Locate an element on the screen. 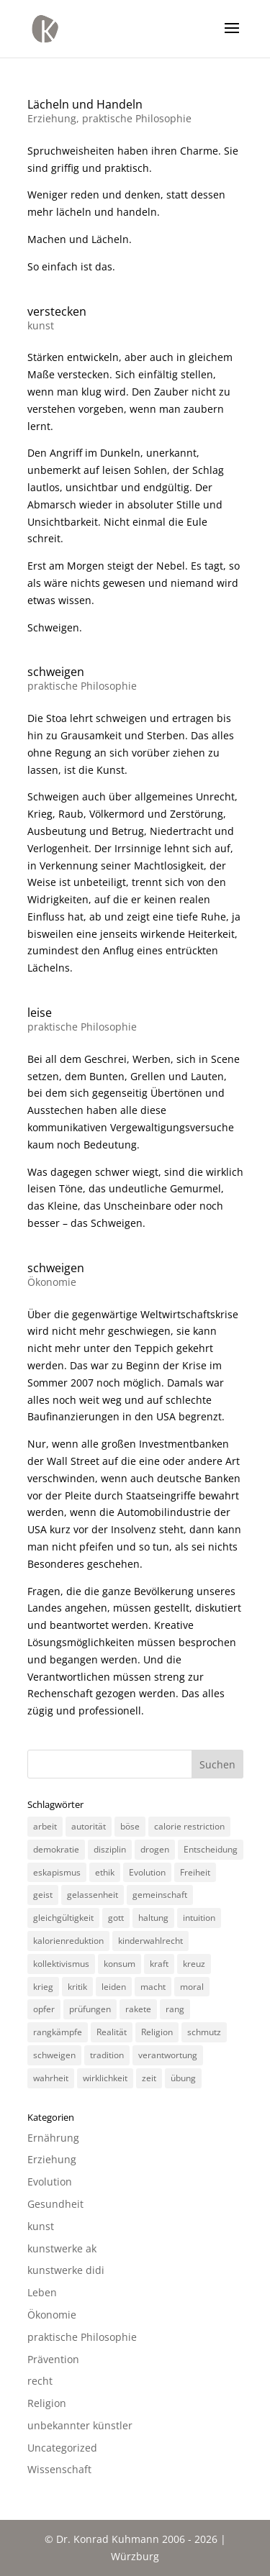 This screenshot has height=2576, width=270. Prävention is located at coordinates (53, 2359).